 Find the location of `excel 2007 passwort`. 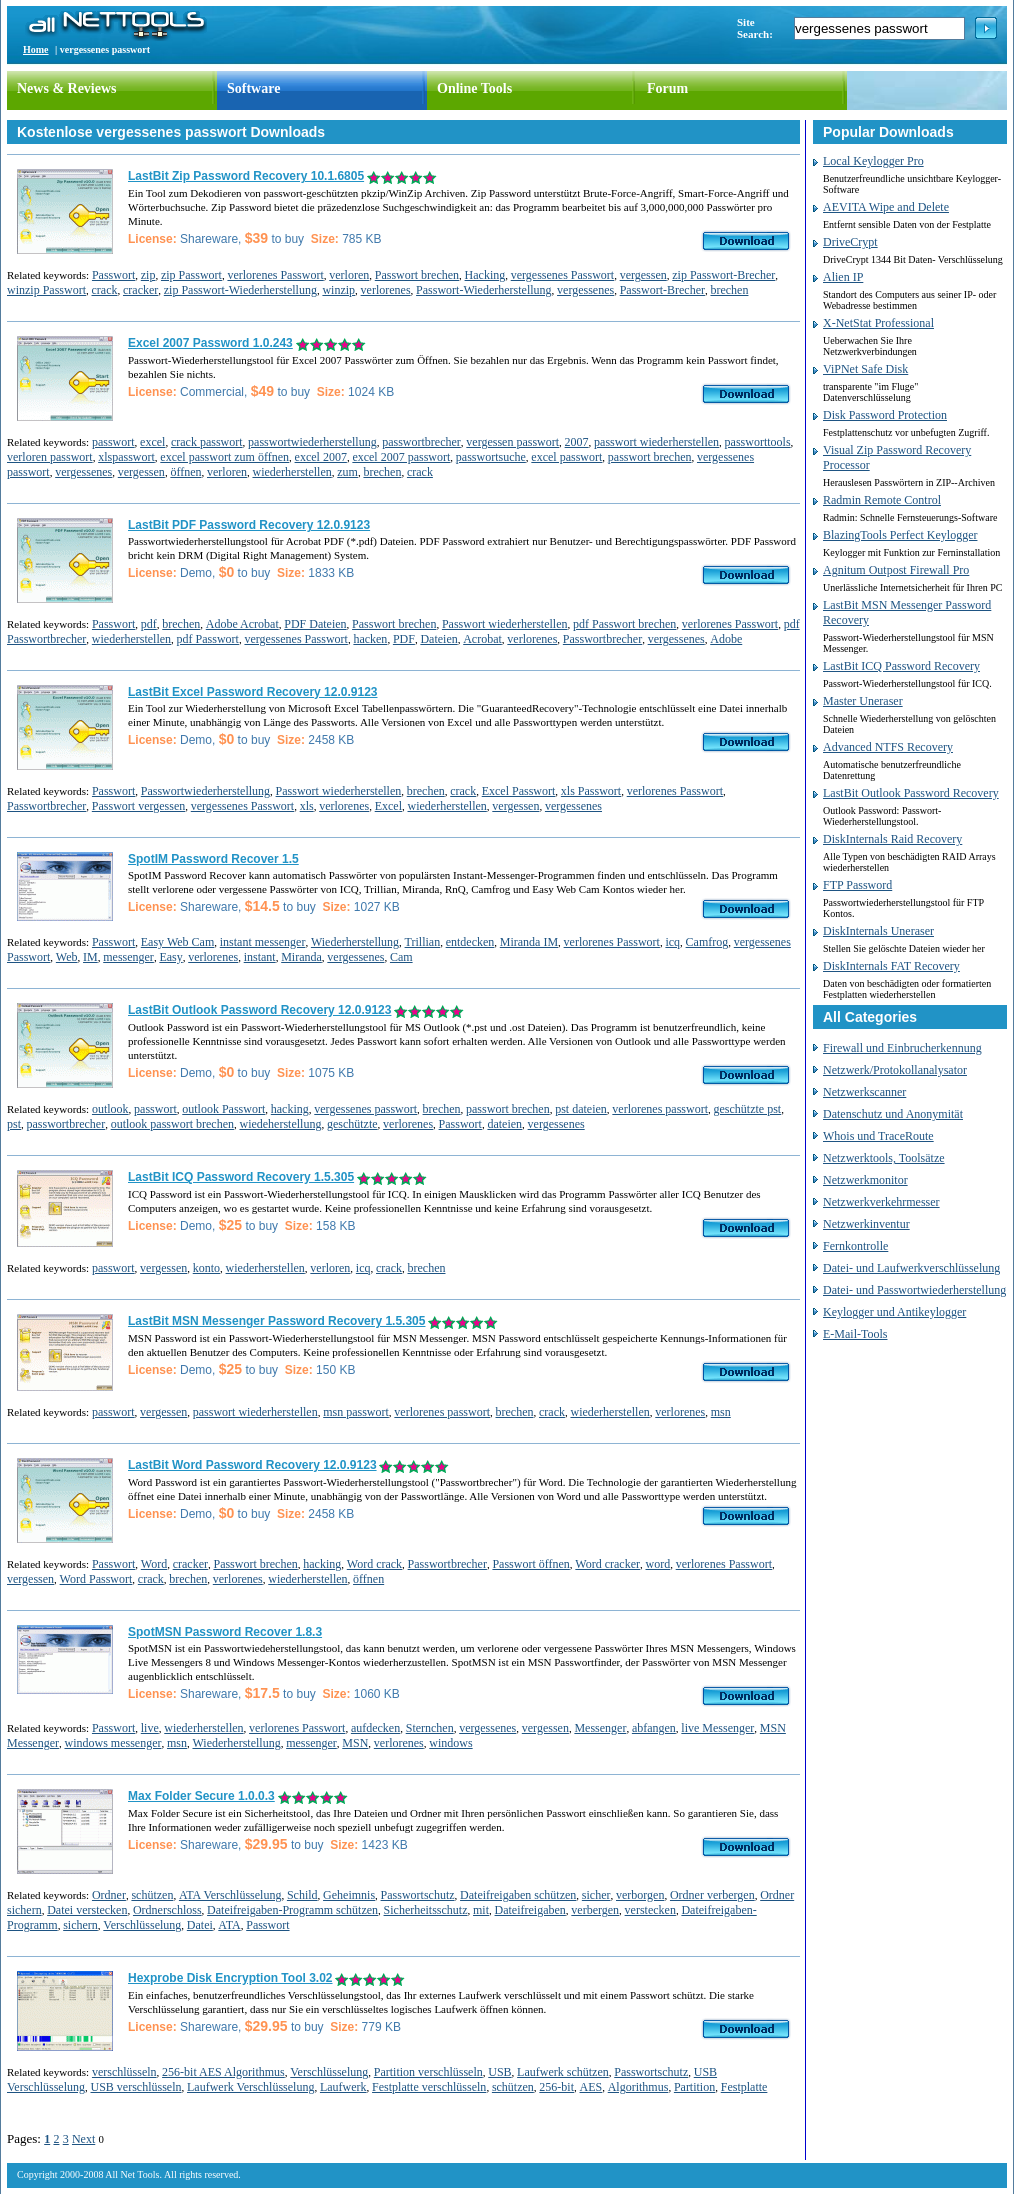

excel 2007 passwort is located at coordinates (401, 457).